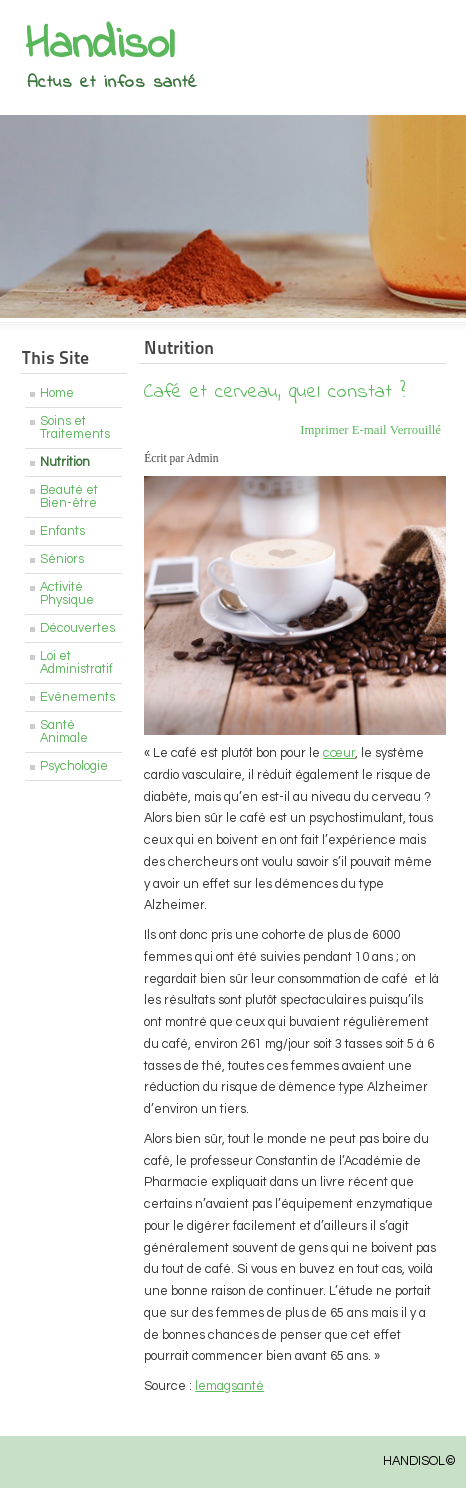 This screenshot has height=1488, width=466. Describe the element at coordinates (76, 663) in the screenshot. I see `Loi et Administratif` at that location.